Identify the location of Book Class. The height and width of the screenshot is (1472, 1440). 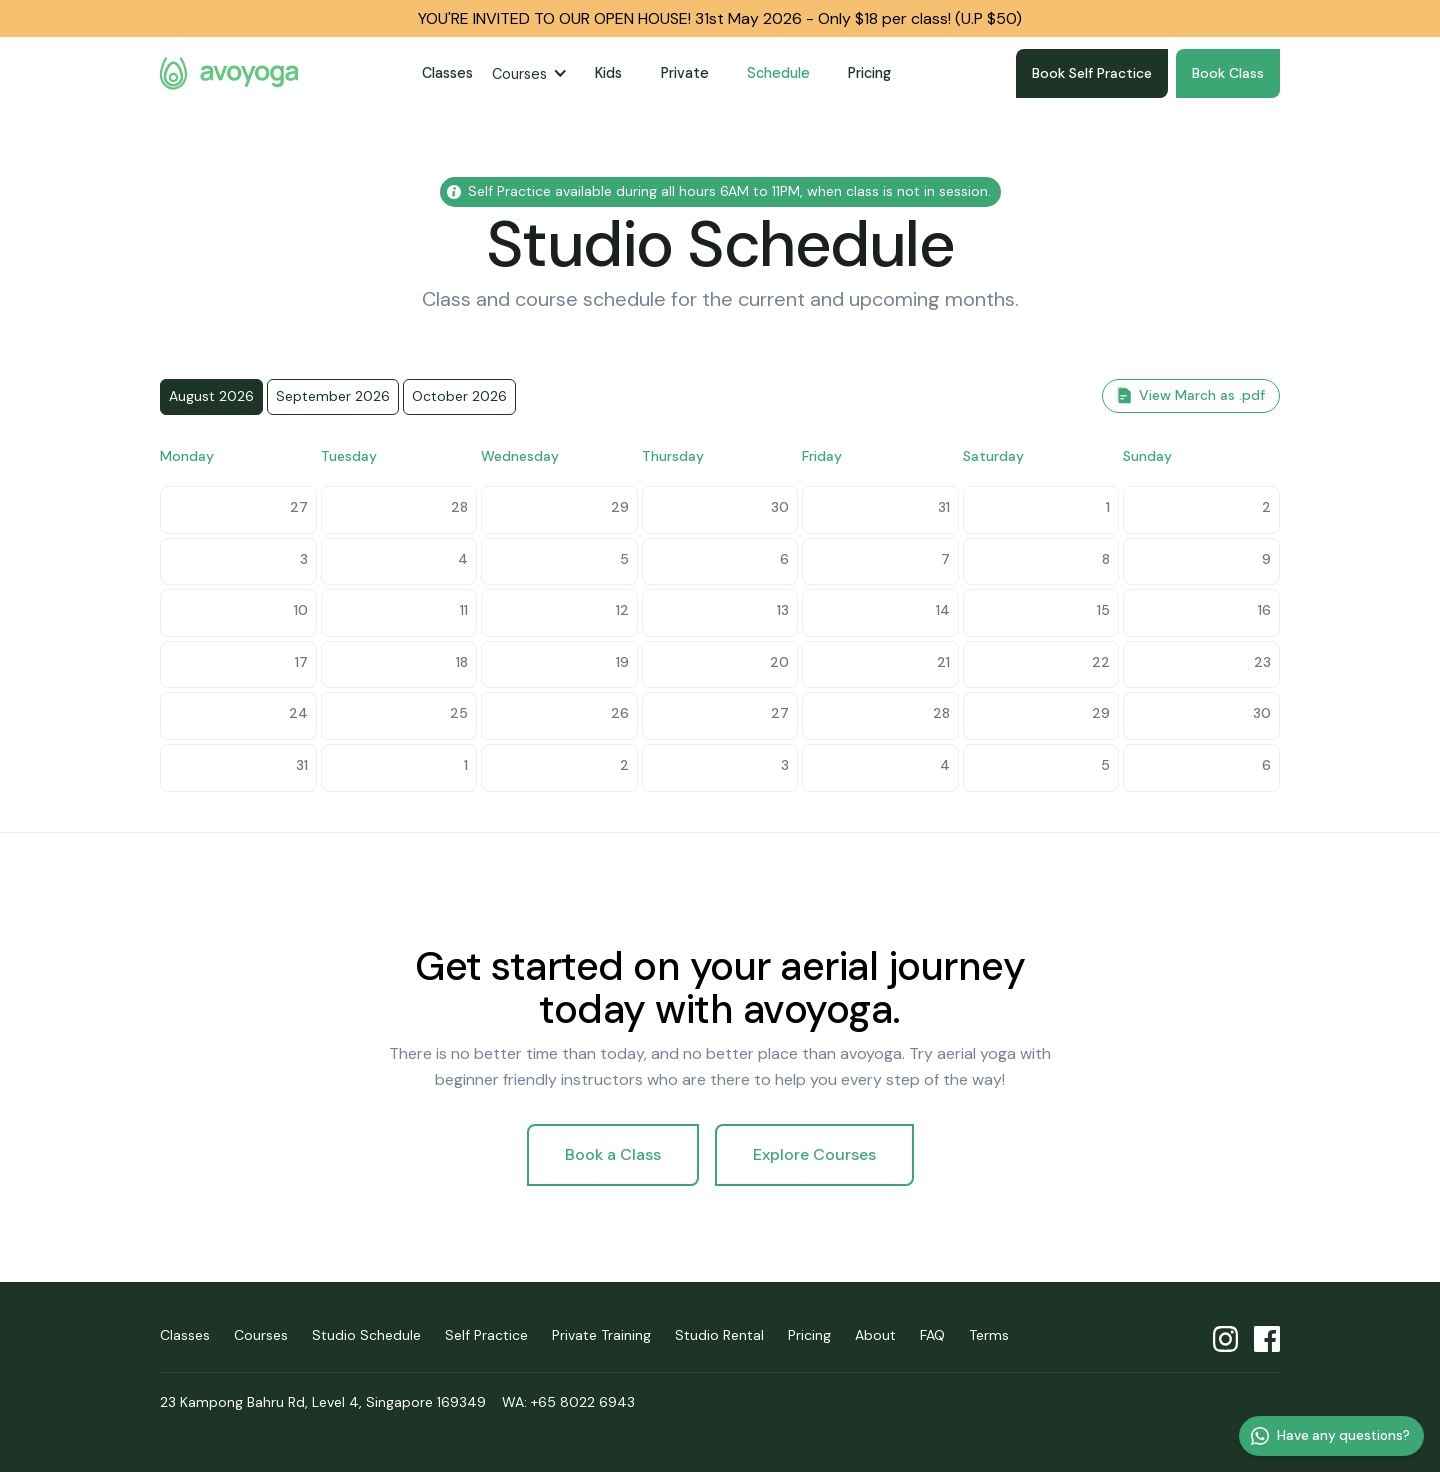
(1228, 73).